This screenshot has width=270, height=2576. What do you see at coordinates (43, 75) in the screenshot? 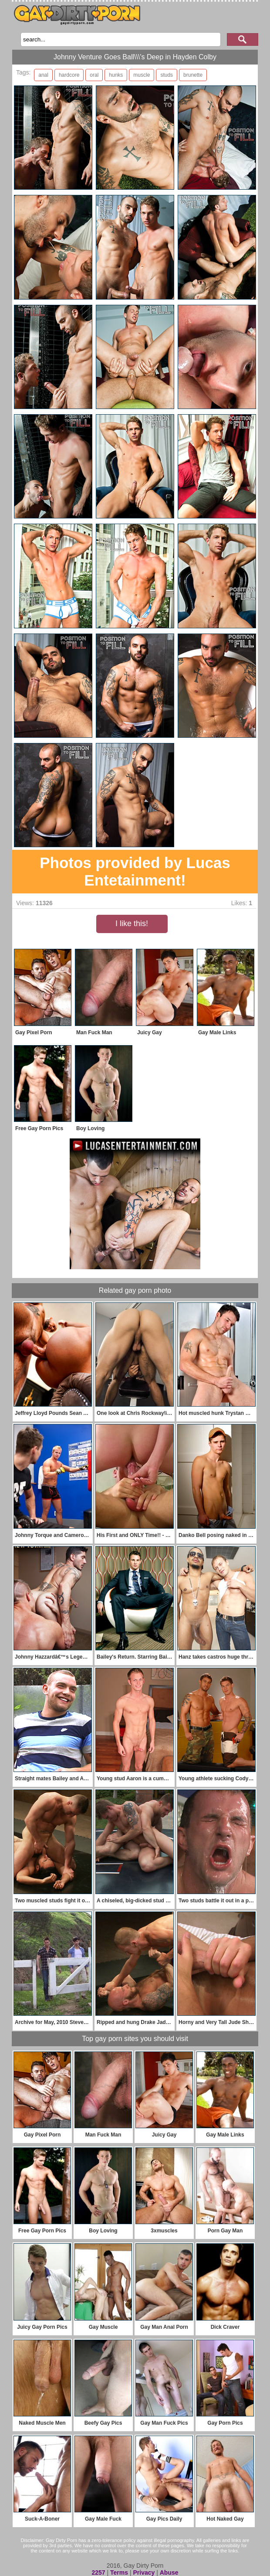
I see `anal` at bounding box center [43, 75].